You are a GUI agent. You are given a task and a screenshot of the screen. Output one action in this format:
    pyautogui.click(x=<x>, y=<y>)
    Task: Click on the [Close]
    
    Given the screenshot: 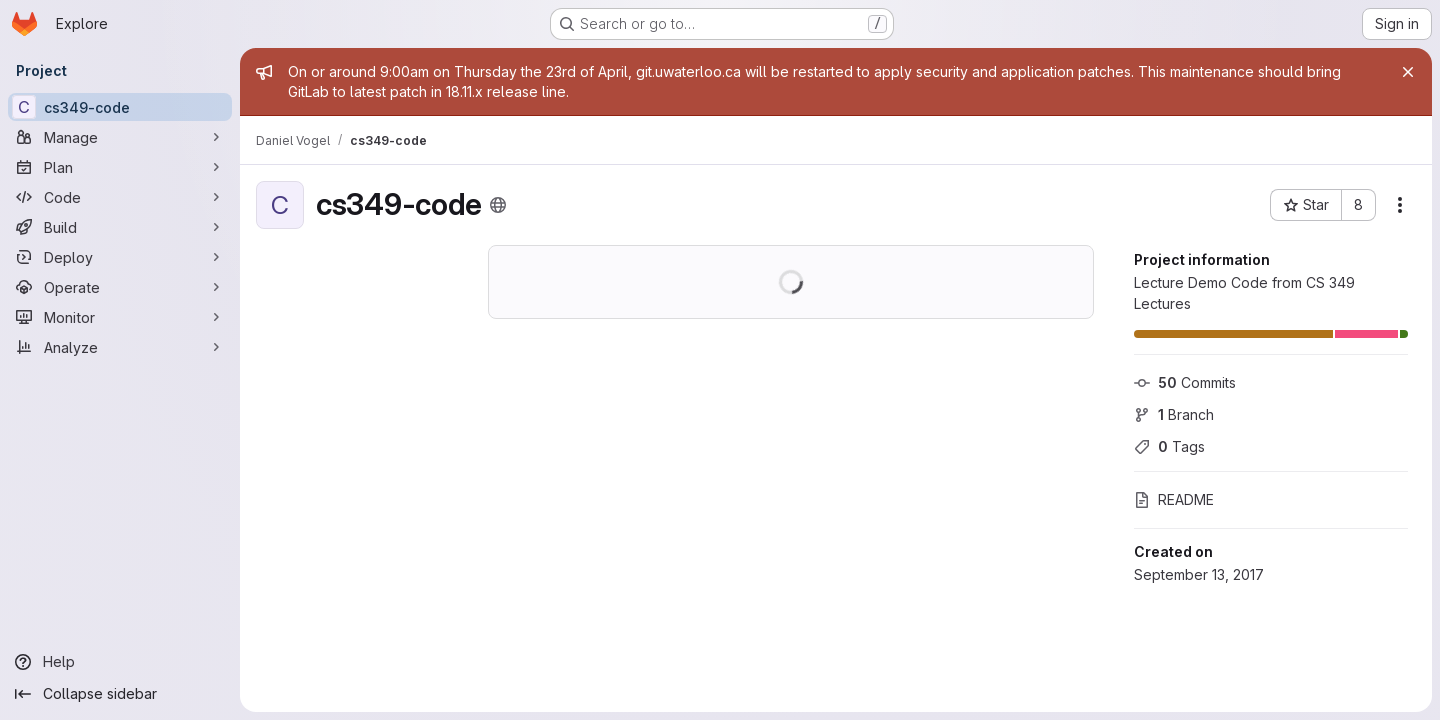 What is the action you would take?
    pyautogui.click(x=1408, y=72)
    